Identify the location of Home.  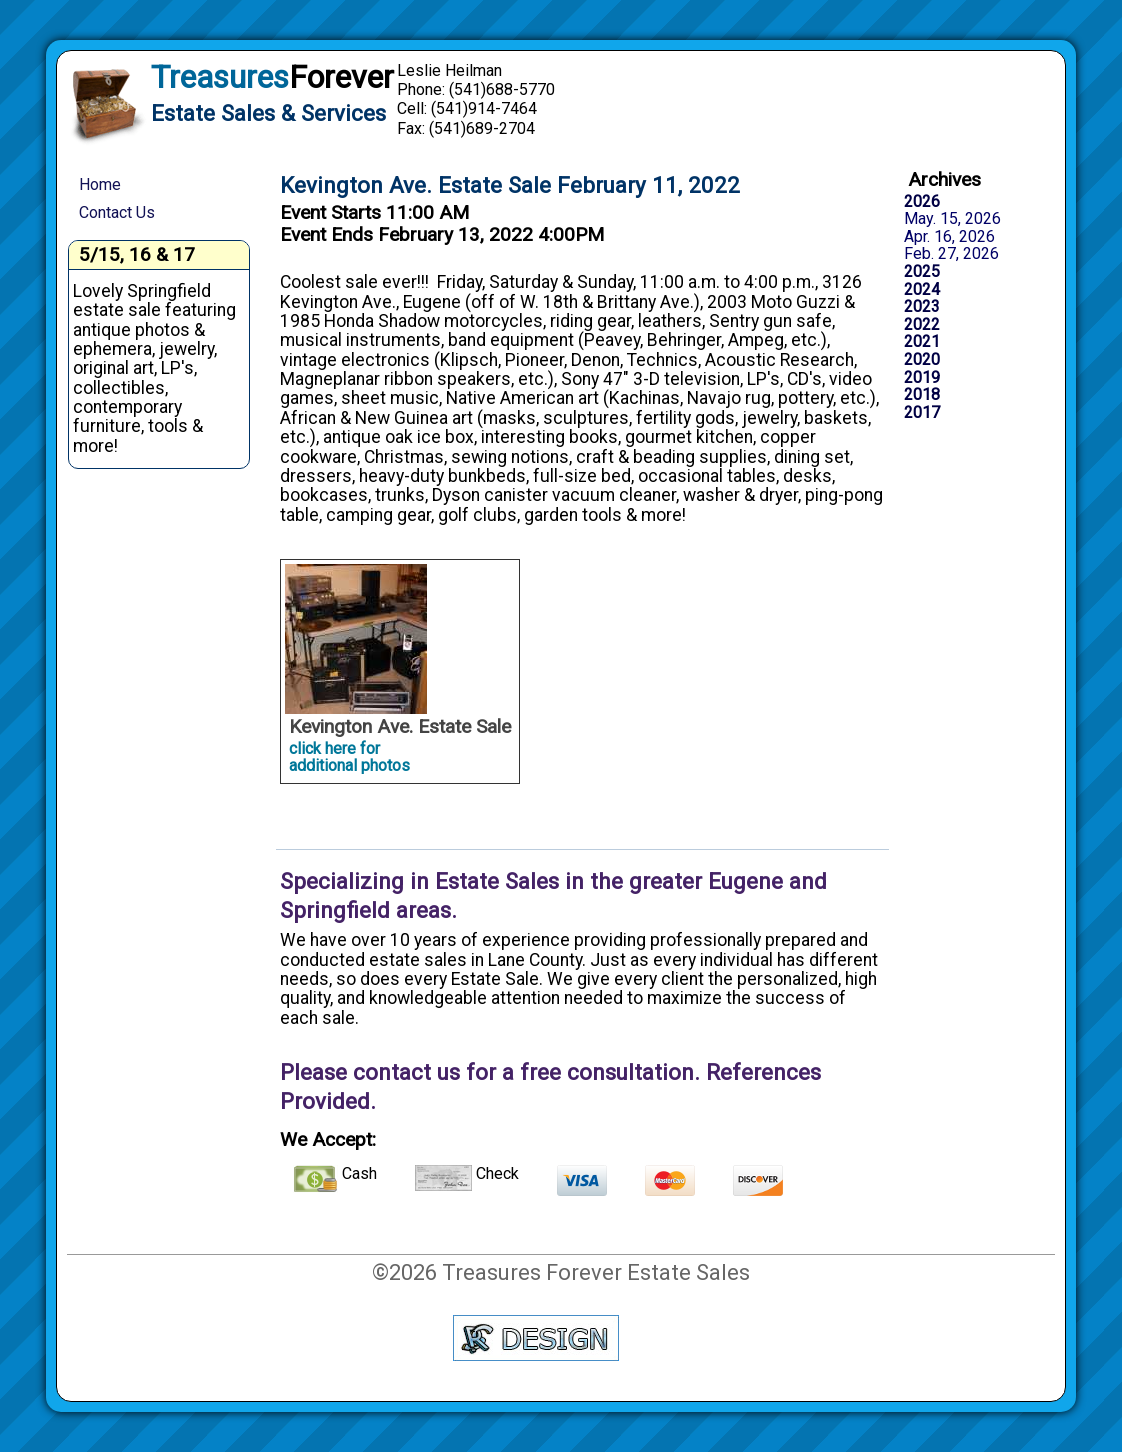
(100, 184).